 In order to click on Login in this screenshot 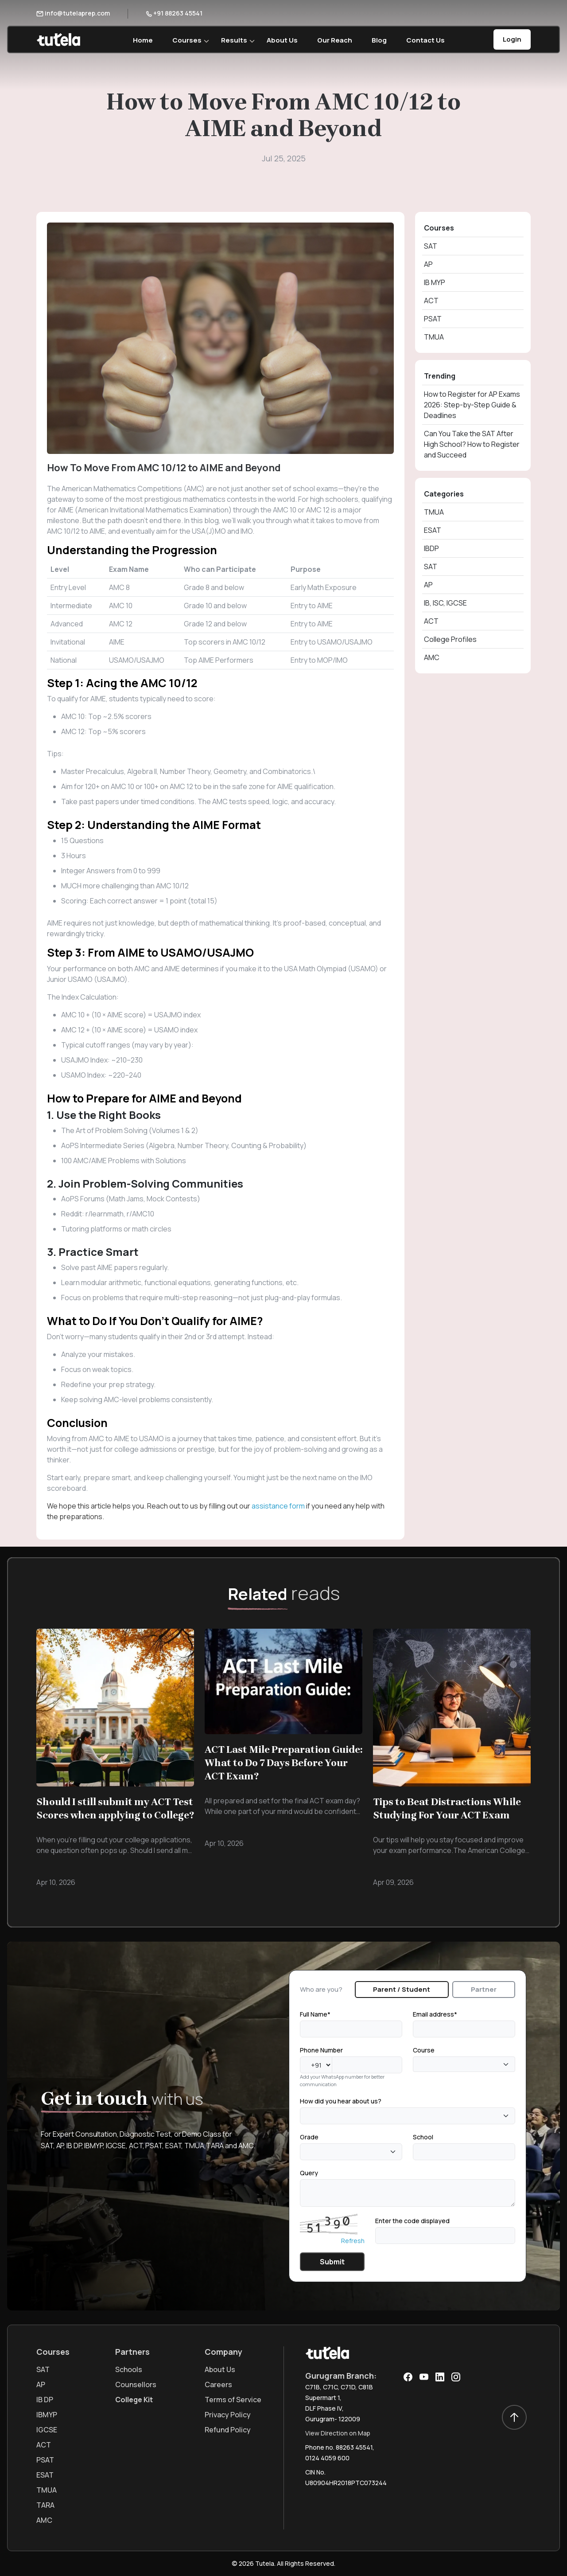, I will do `click(512, 39)`.